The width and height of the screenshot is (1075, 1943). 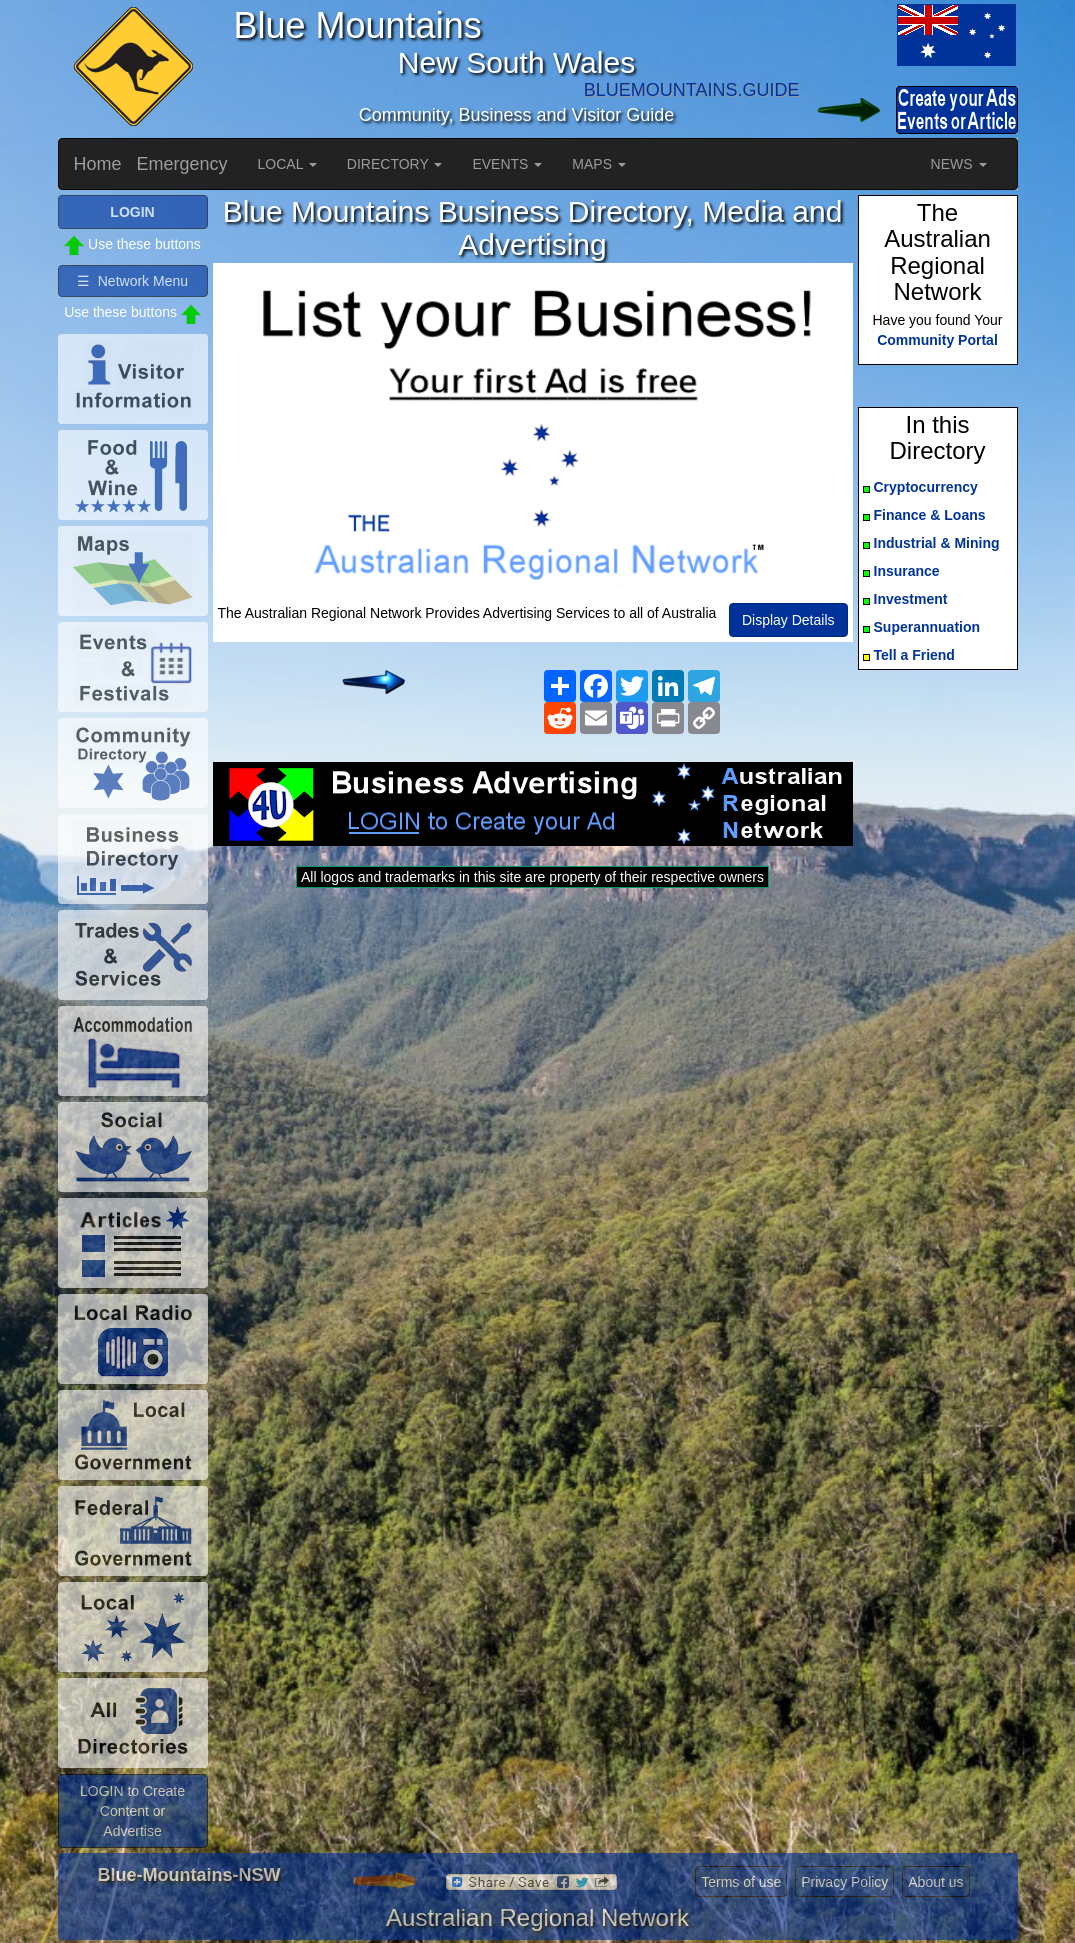 I want to click on Home, so click(x=98, y=164).